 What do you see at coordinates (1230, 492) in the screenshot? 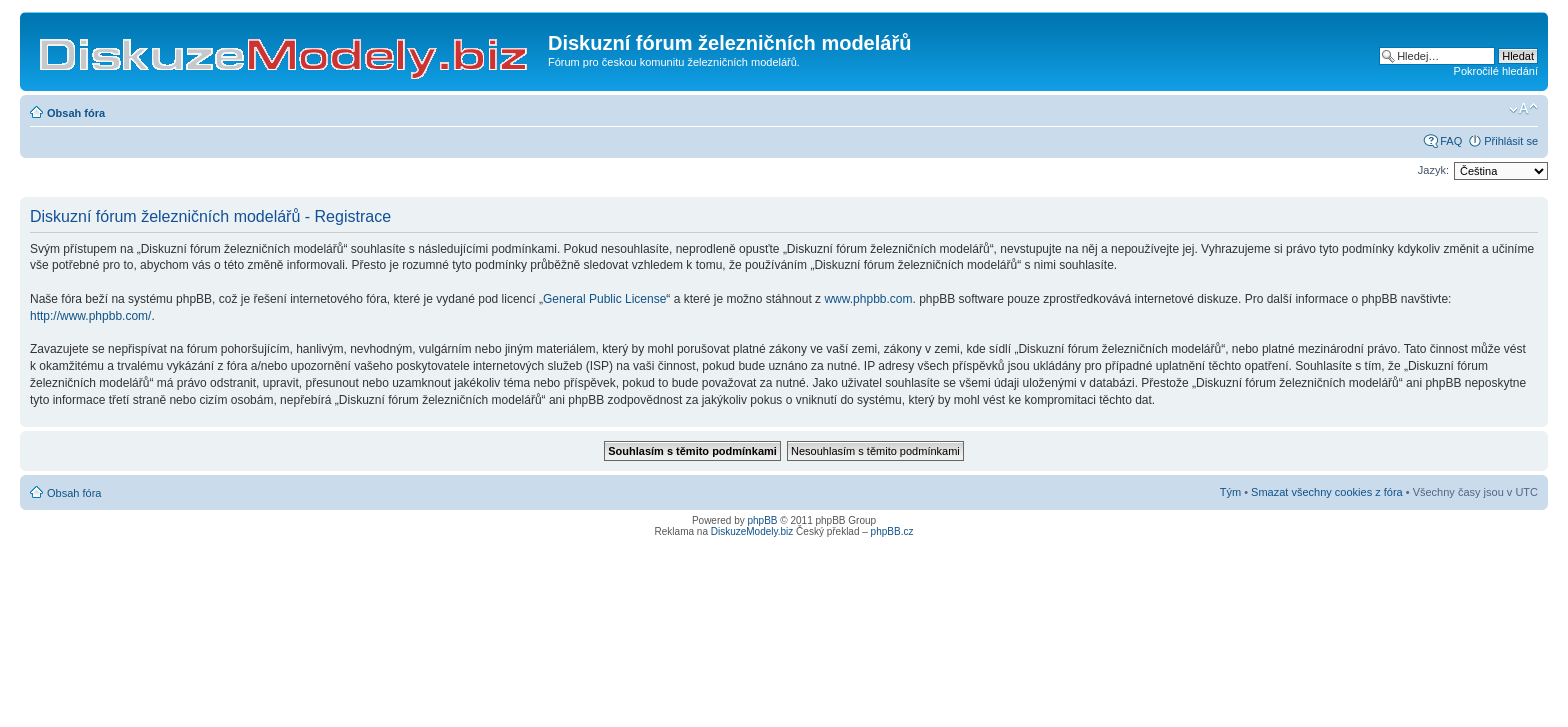
I see `Tým` at bounding box center [1230, 492].